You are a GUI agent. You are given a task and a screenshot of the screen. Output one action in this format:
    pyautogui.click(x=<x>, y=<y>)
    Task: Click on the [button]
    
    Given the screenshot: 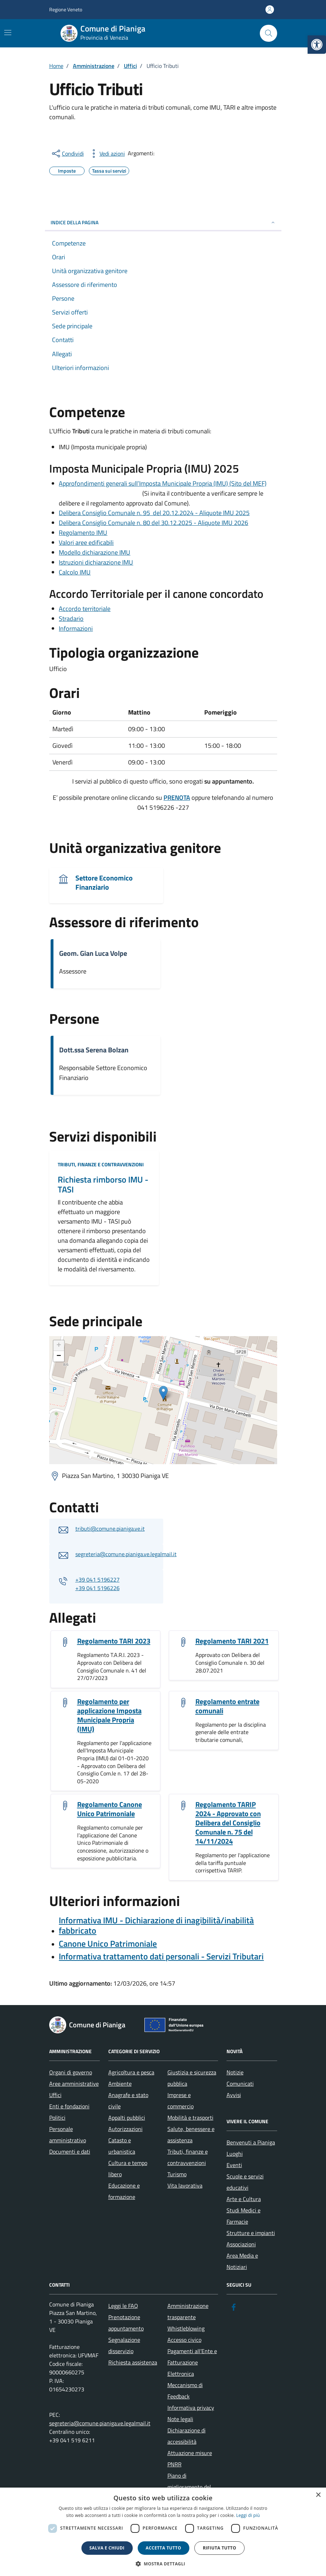 What is the action you would take?
    pyautogui.click(x=163, y=2564)
    